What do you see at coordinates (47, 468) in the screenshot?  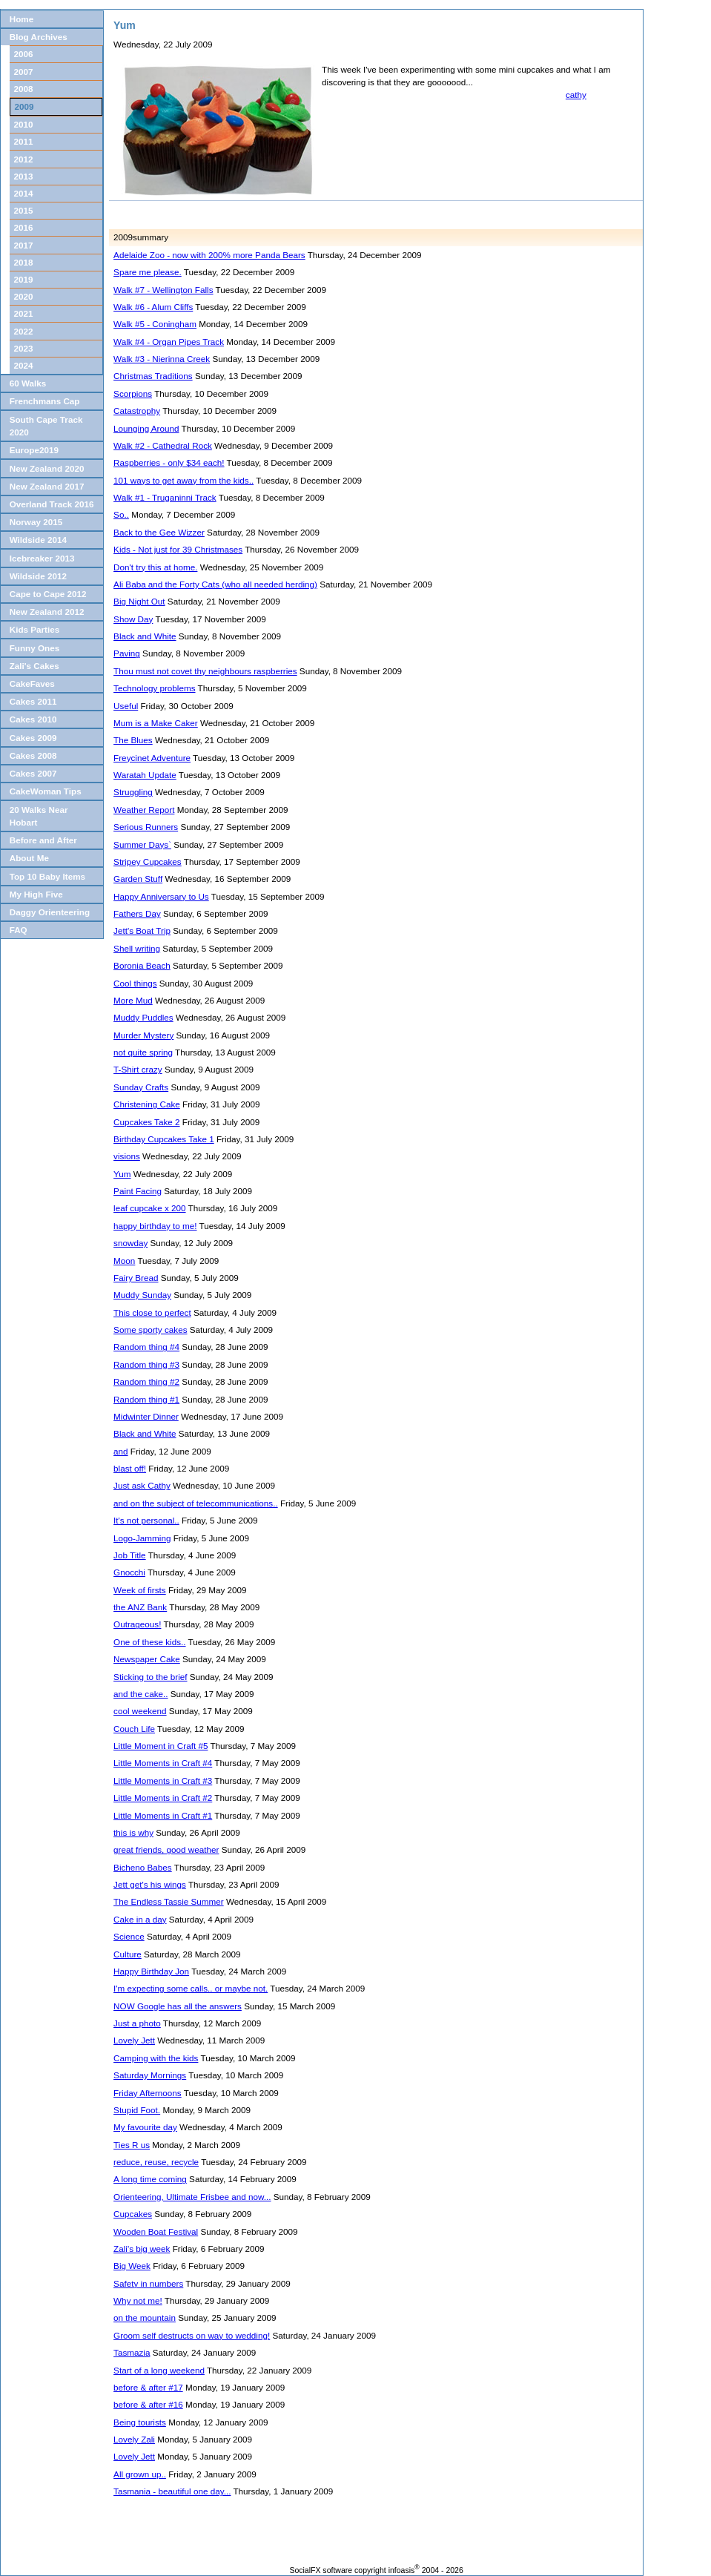 I see `New Zealand 2020` at bounding box center [47, 468].